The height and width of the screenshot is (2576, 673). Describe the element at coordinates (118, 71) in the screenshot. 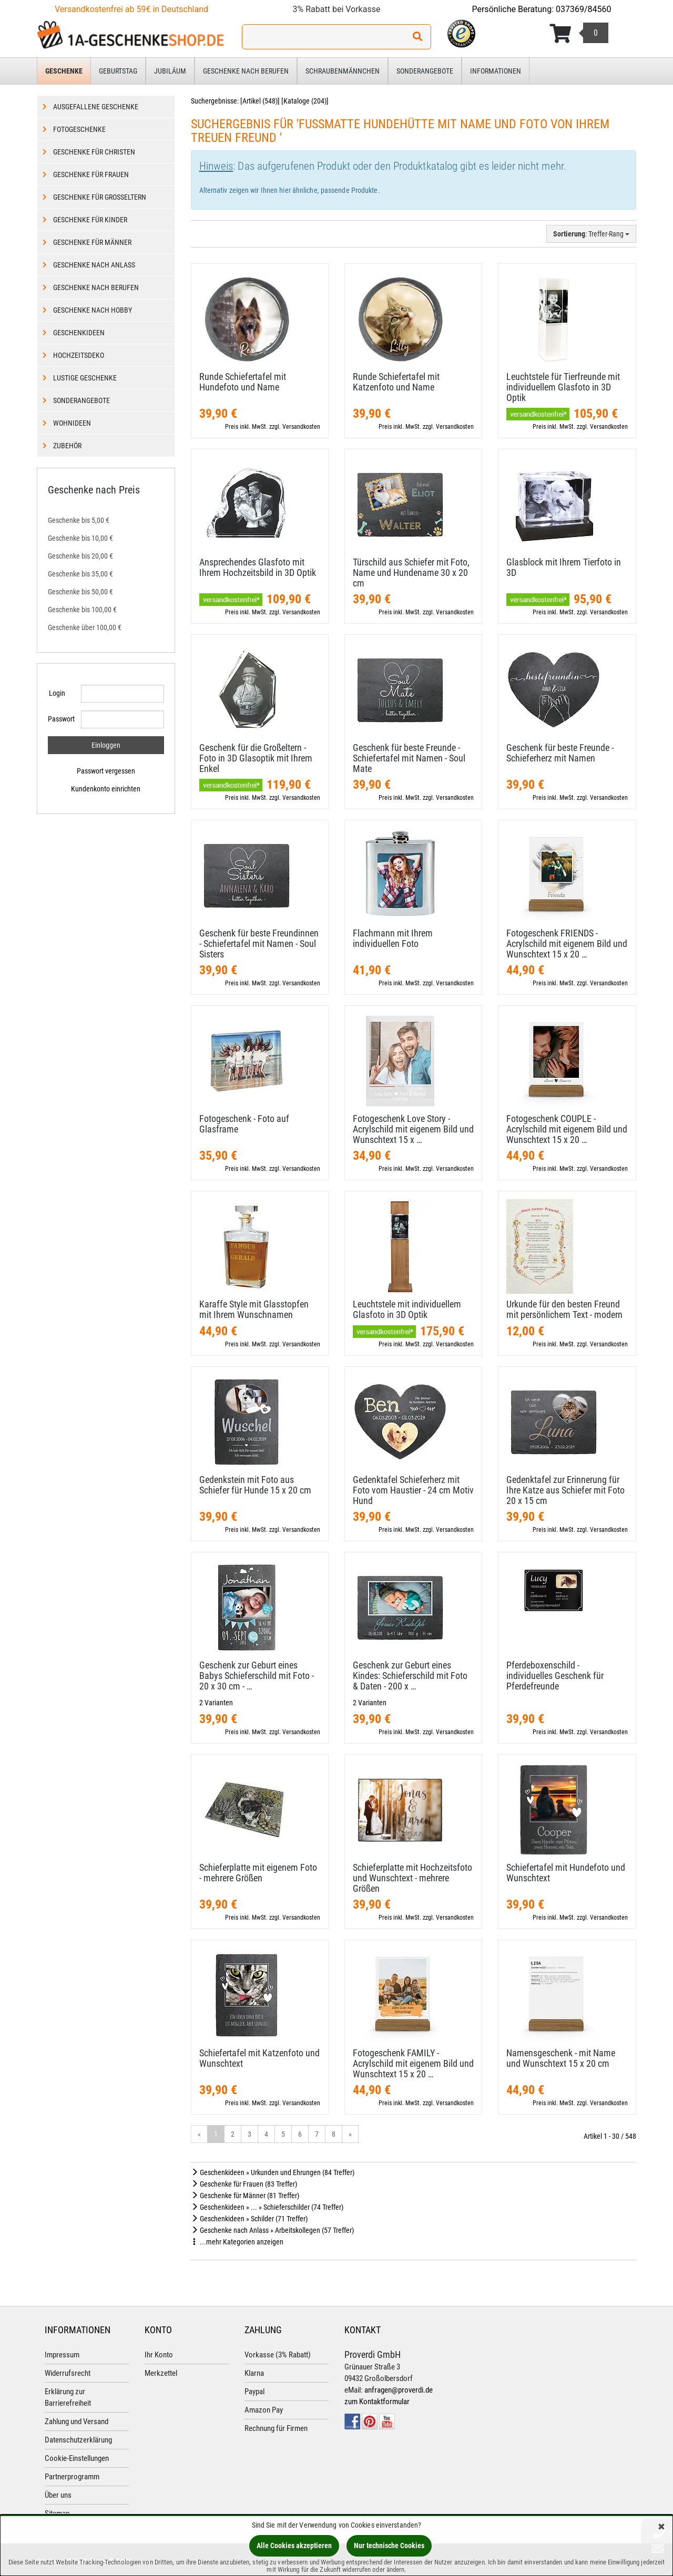

I see `Geburtstag` at that location.